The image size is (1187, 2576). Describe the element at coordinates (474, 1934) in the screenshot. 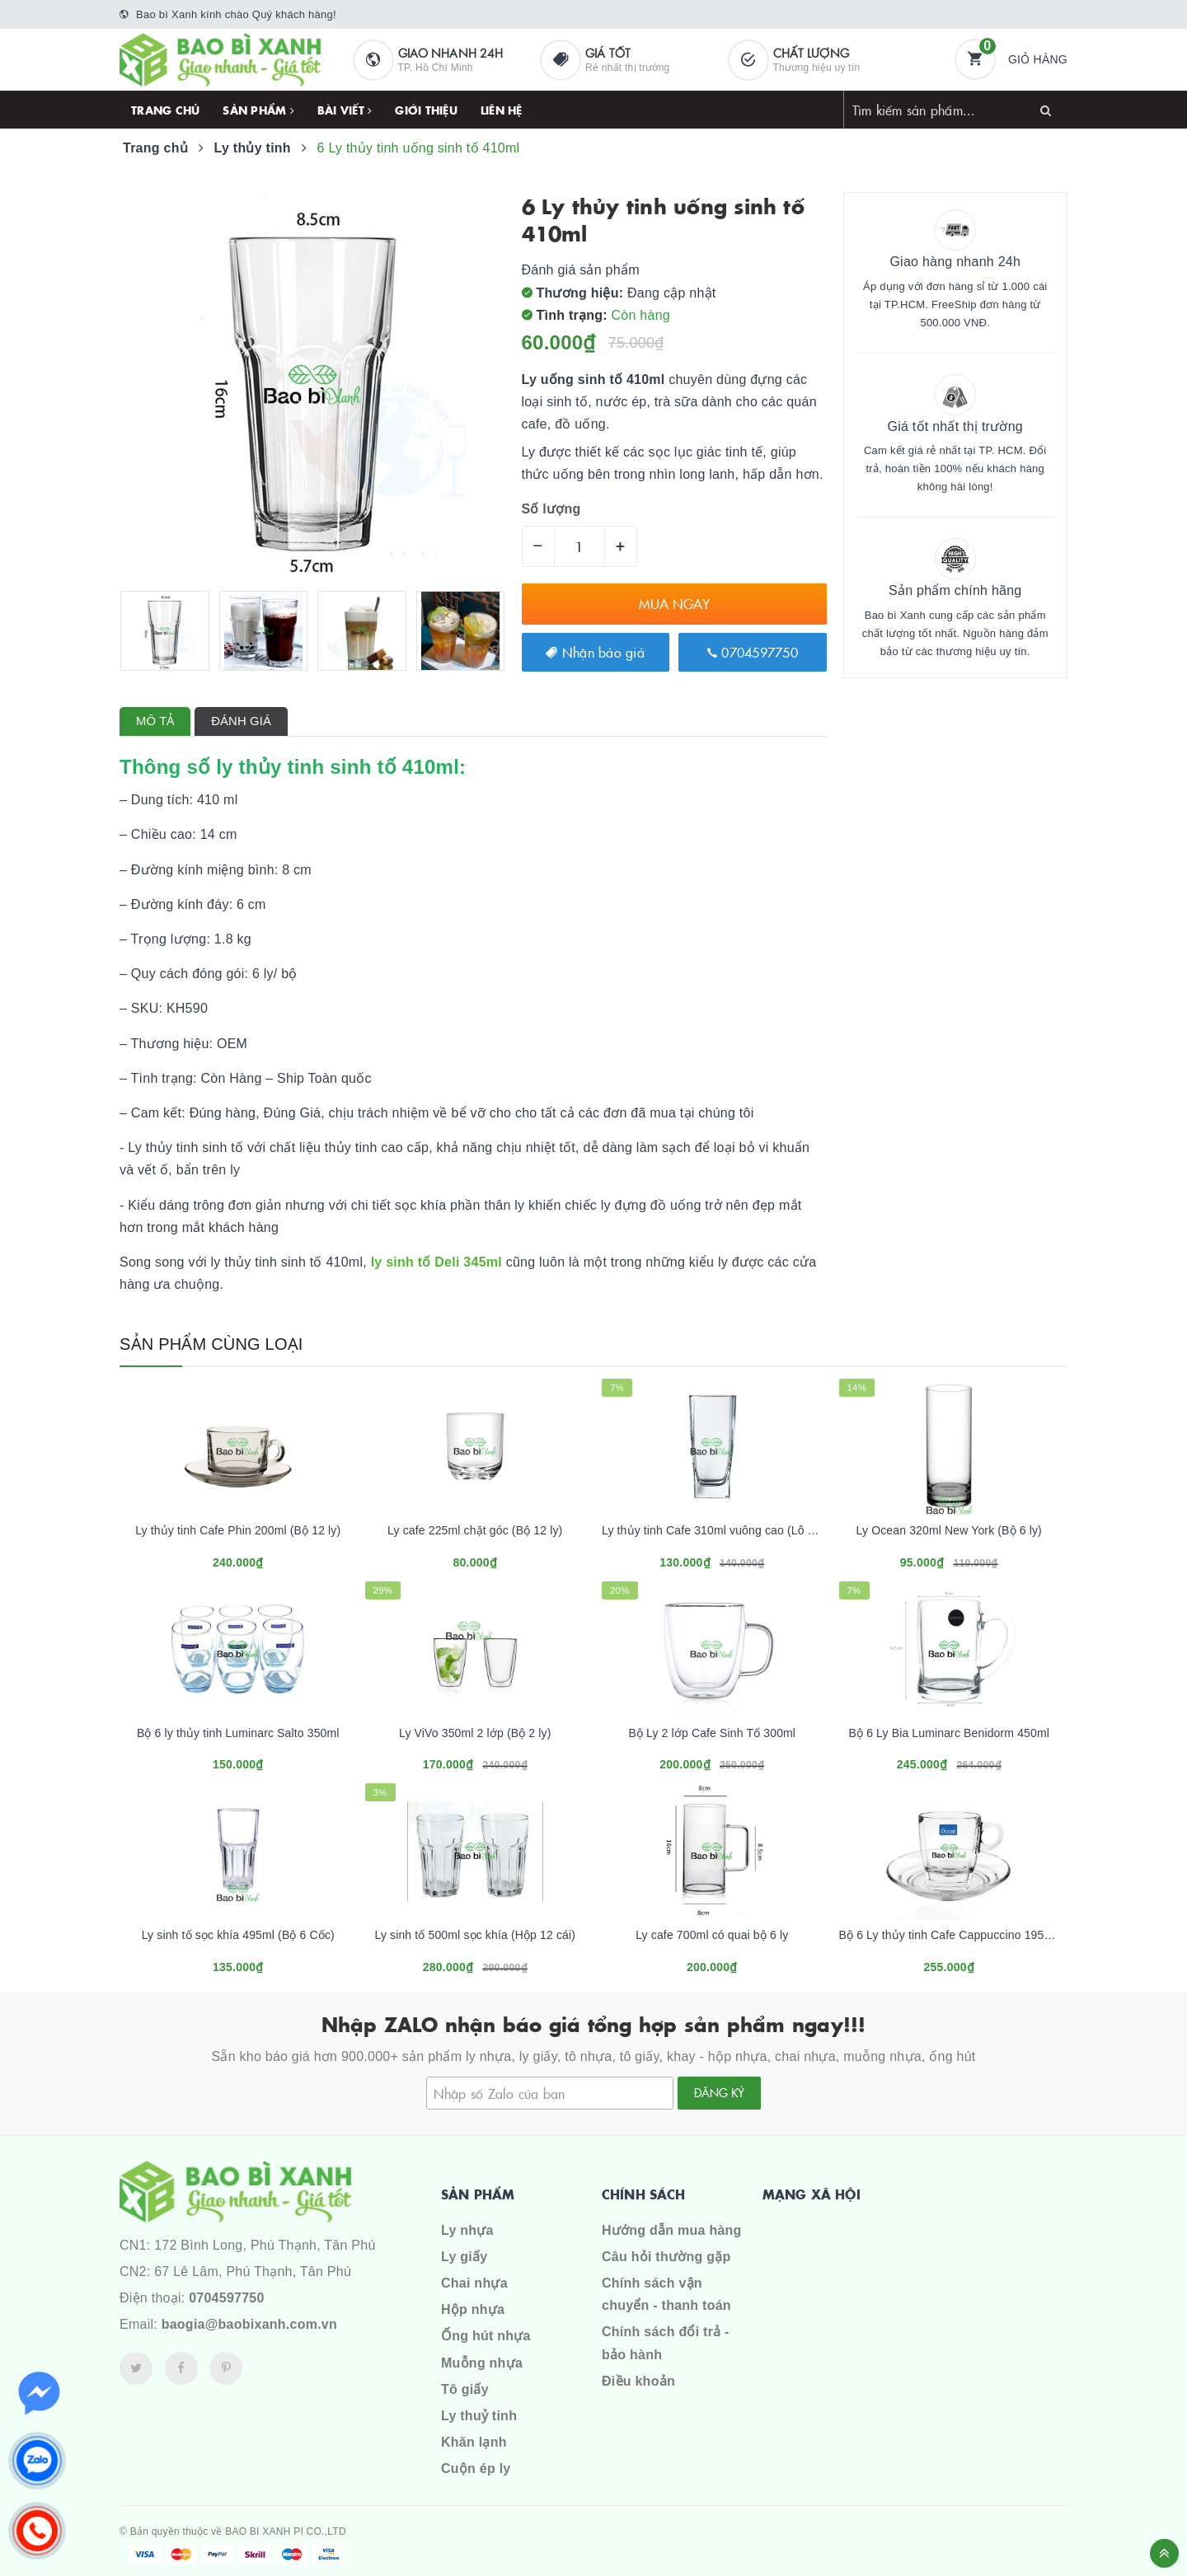

I see `Ly sinh tố 500ml sọc khía (Hộp 12 cái)` at that location.